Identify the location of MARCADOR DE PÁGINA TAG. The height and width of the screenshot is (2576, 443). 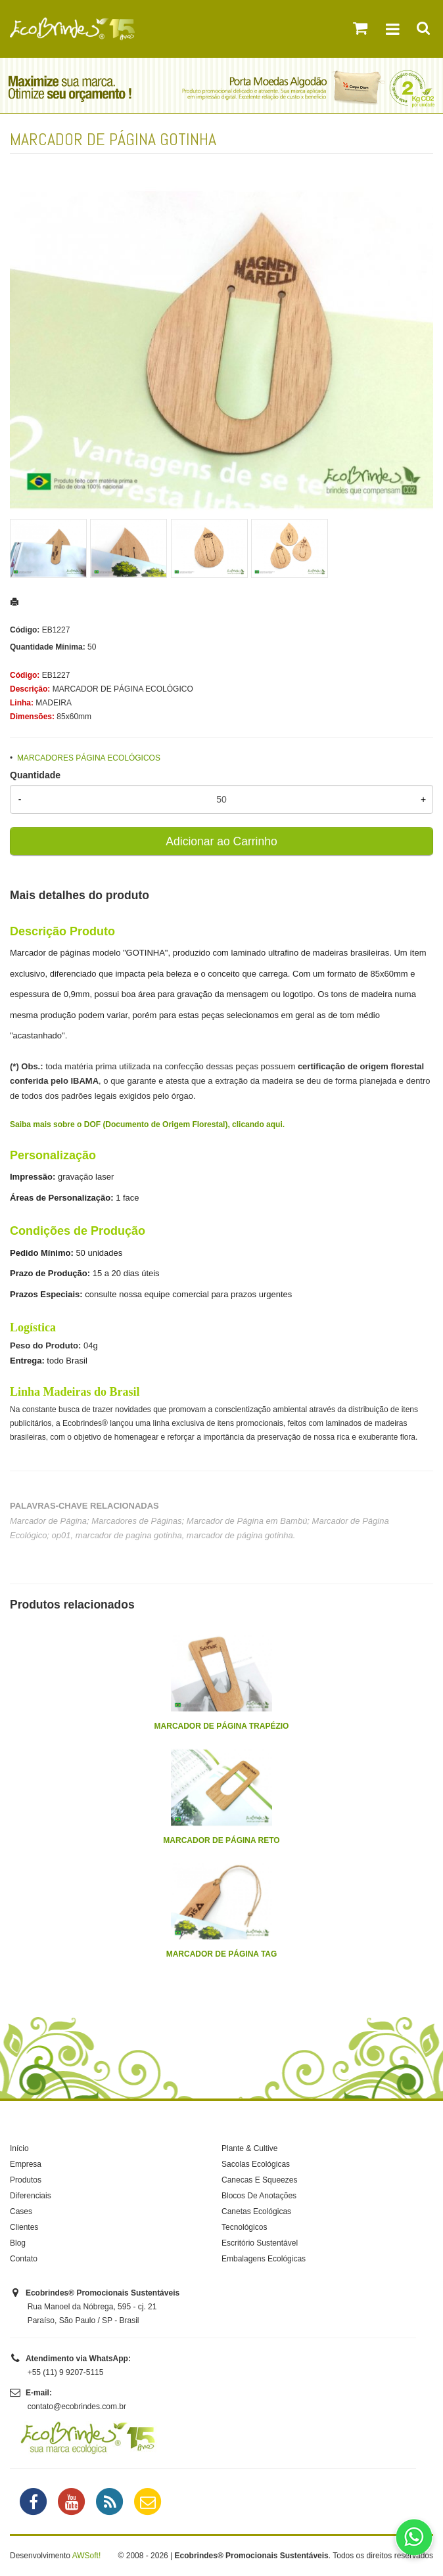
(221, 1954).